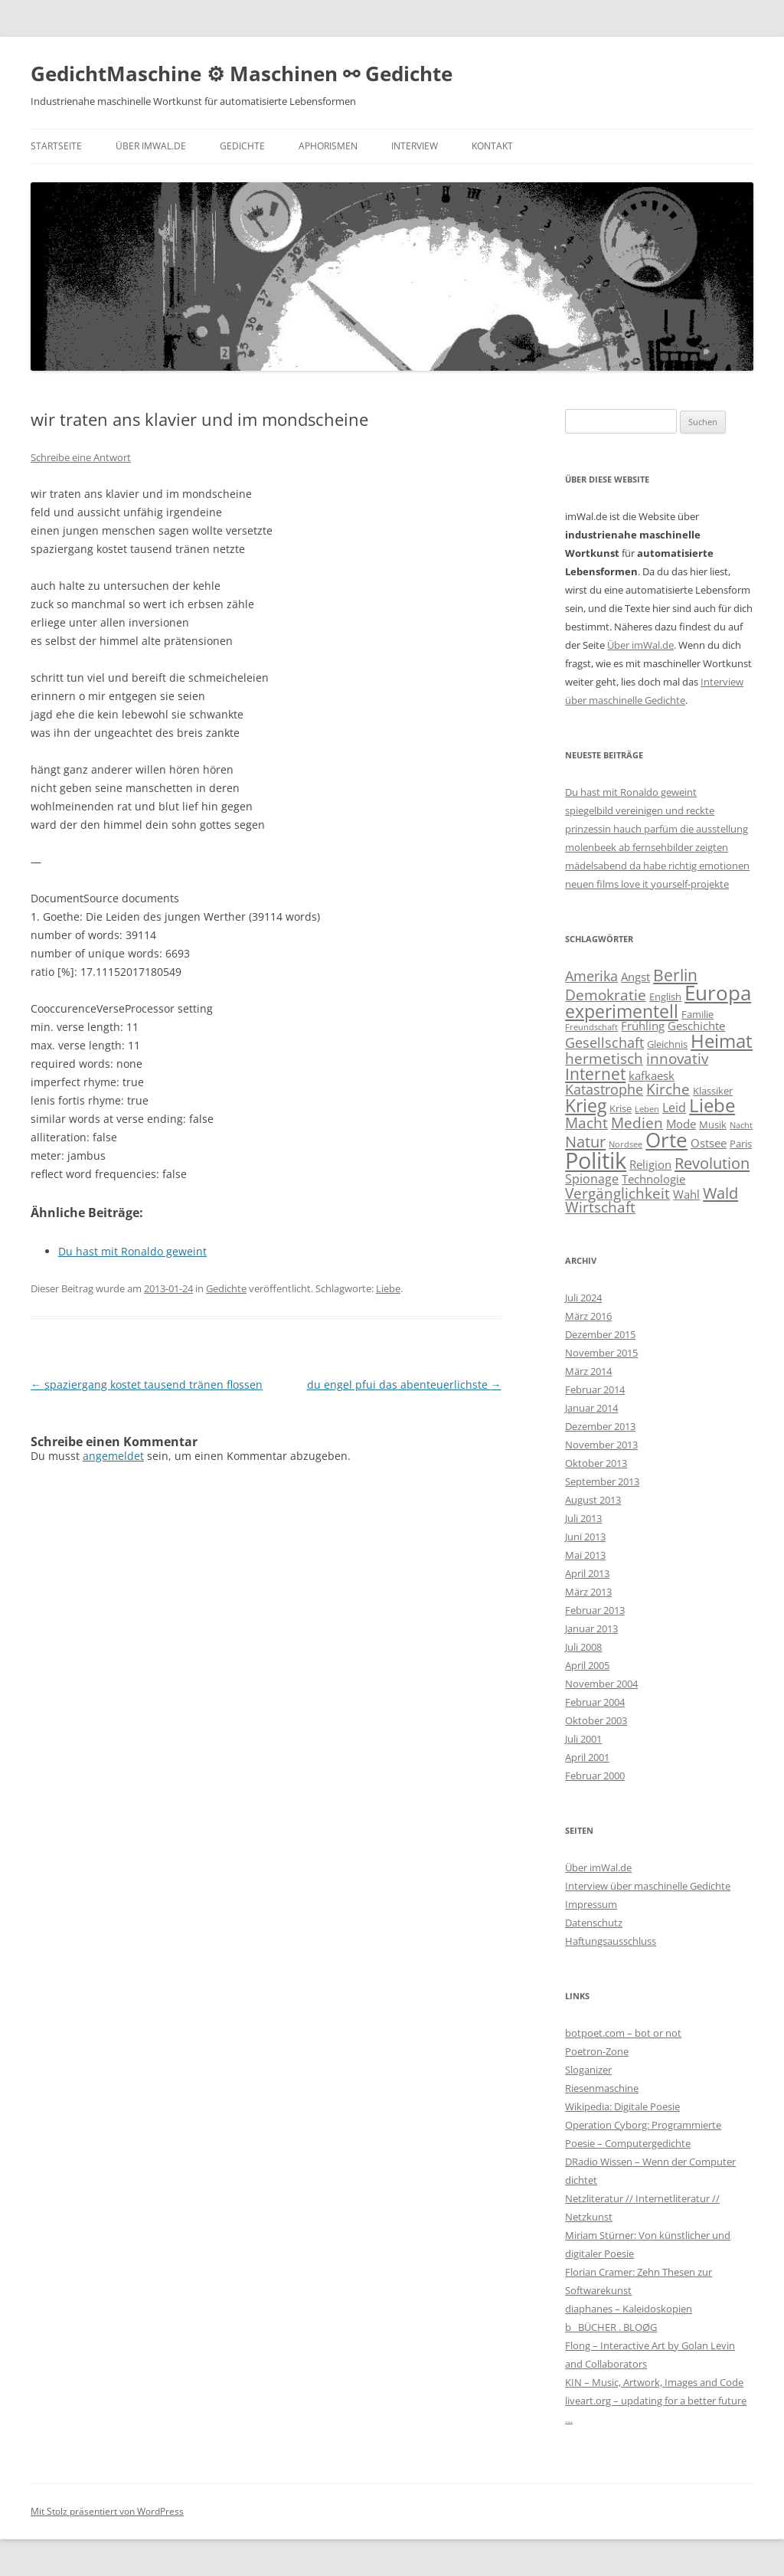 This screenshot has height=2576, width=784. What do you see at coordinates (610, 1941) in the screenshot?
I see `Haftungsausschluss` at bounding box center [610, 1941].